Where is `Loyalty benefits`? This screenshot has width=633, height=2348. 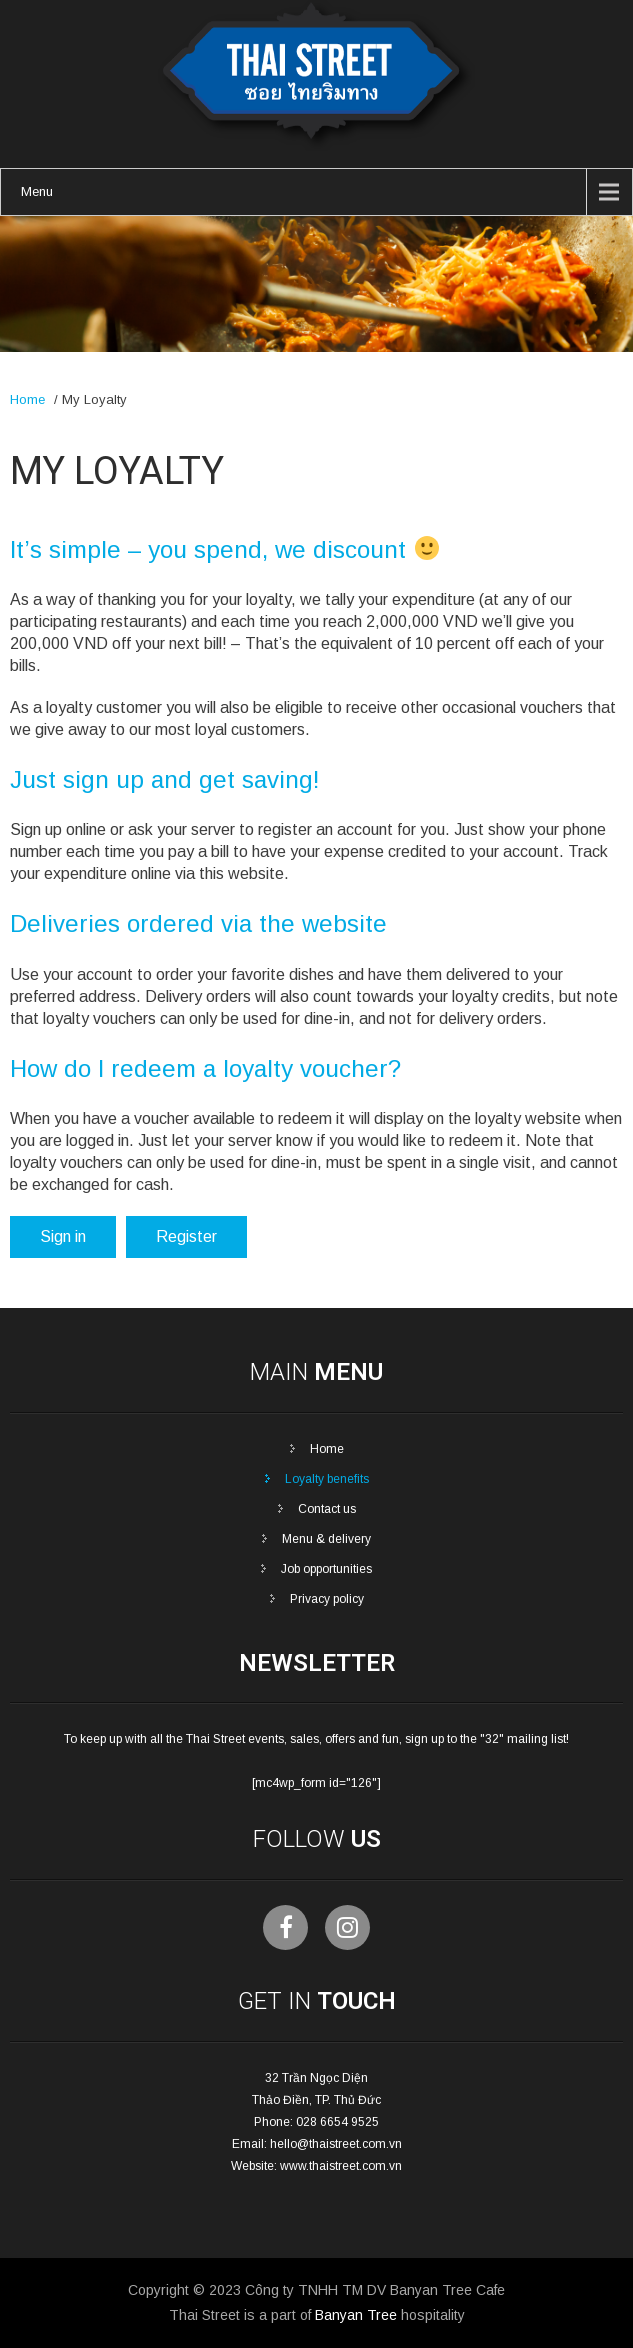
Loyalty benefits is located at coordinates (327, 1479).